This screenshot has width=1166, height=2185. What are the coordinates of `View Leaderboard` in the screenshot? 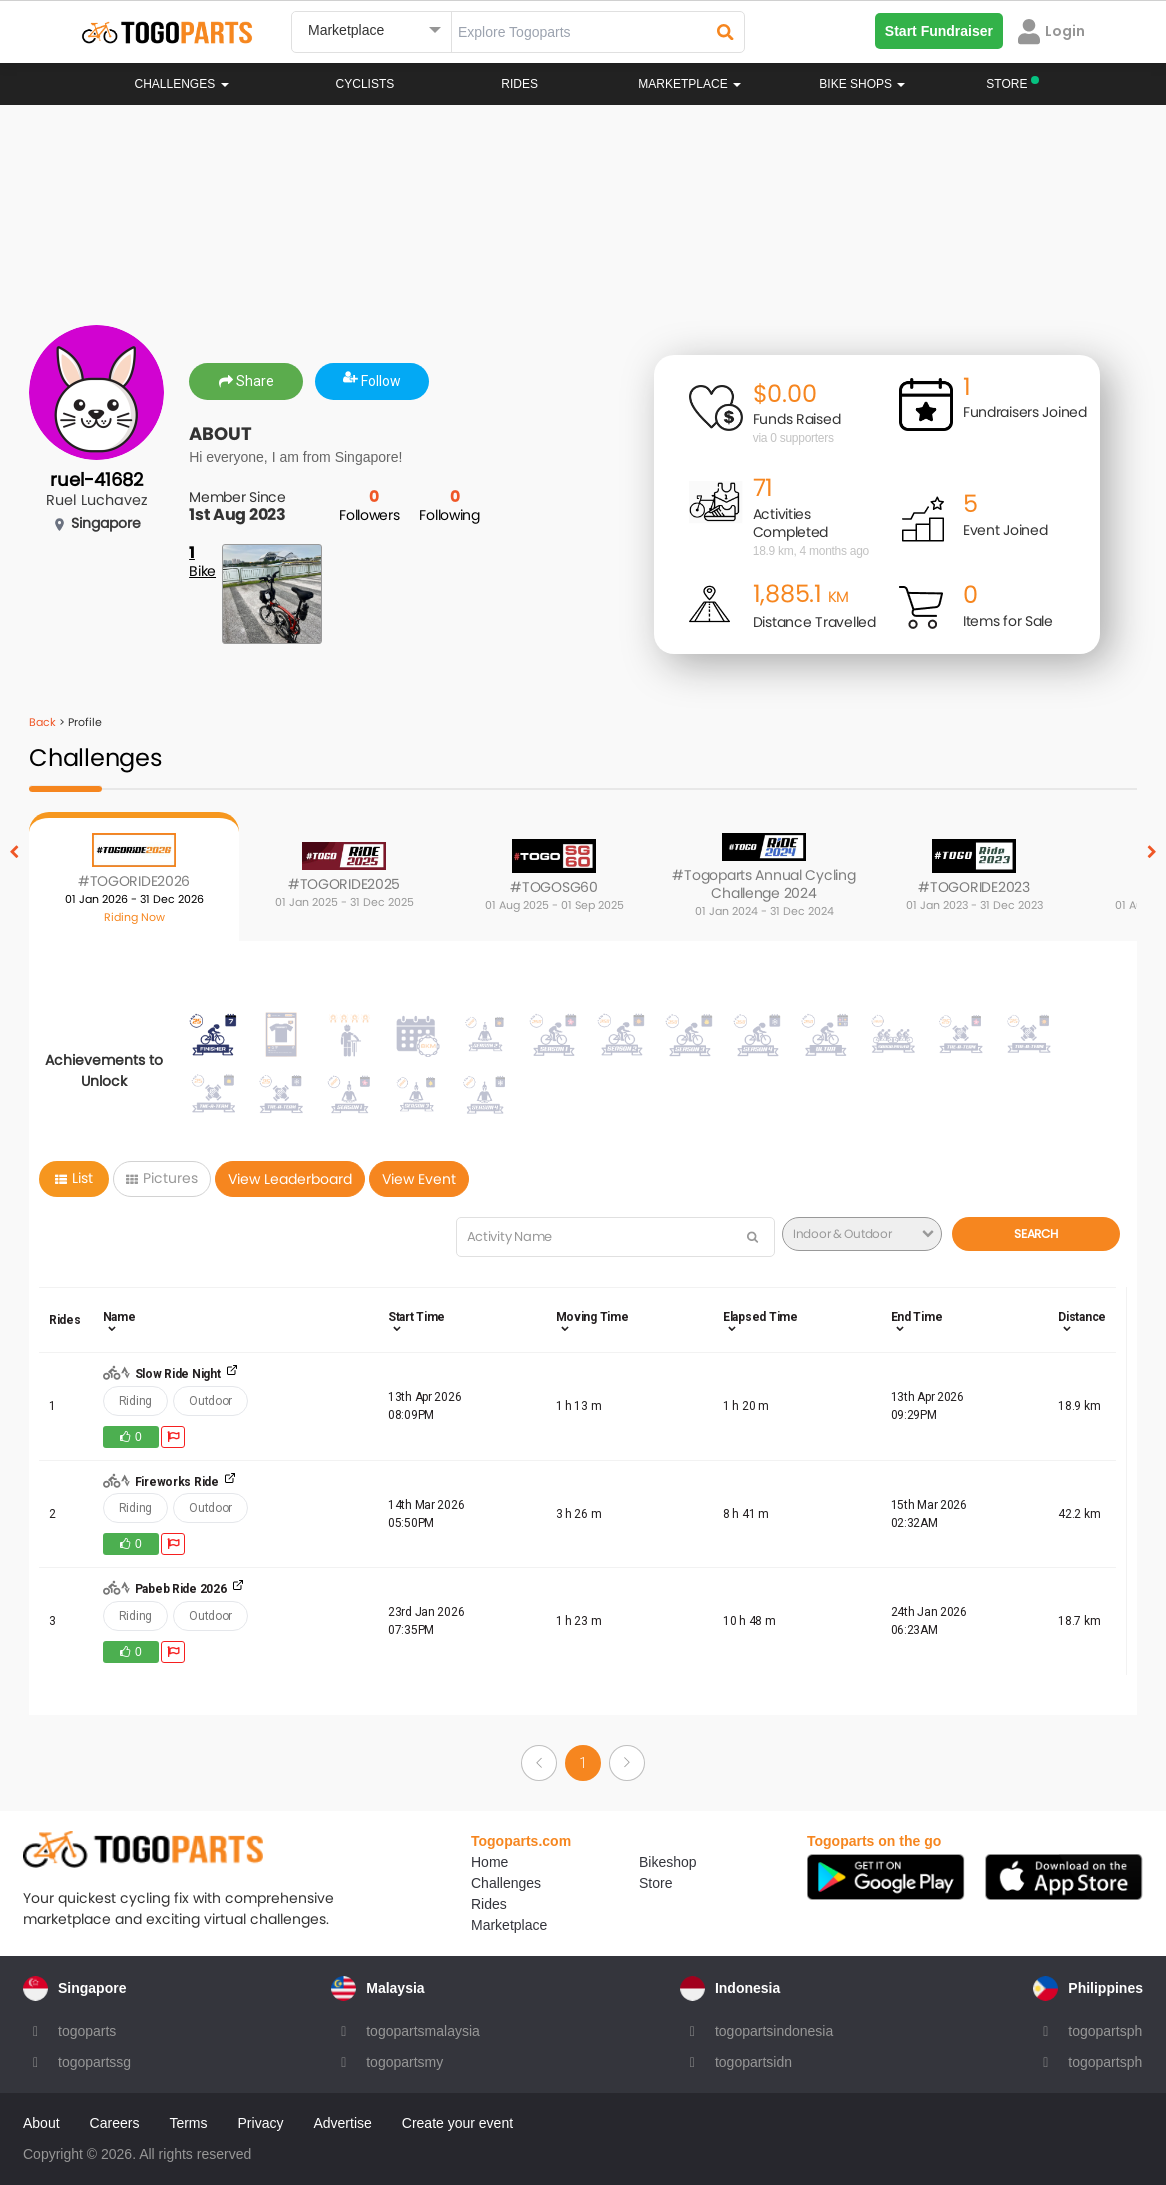 It's located at (290, 1179).